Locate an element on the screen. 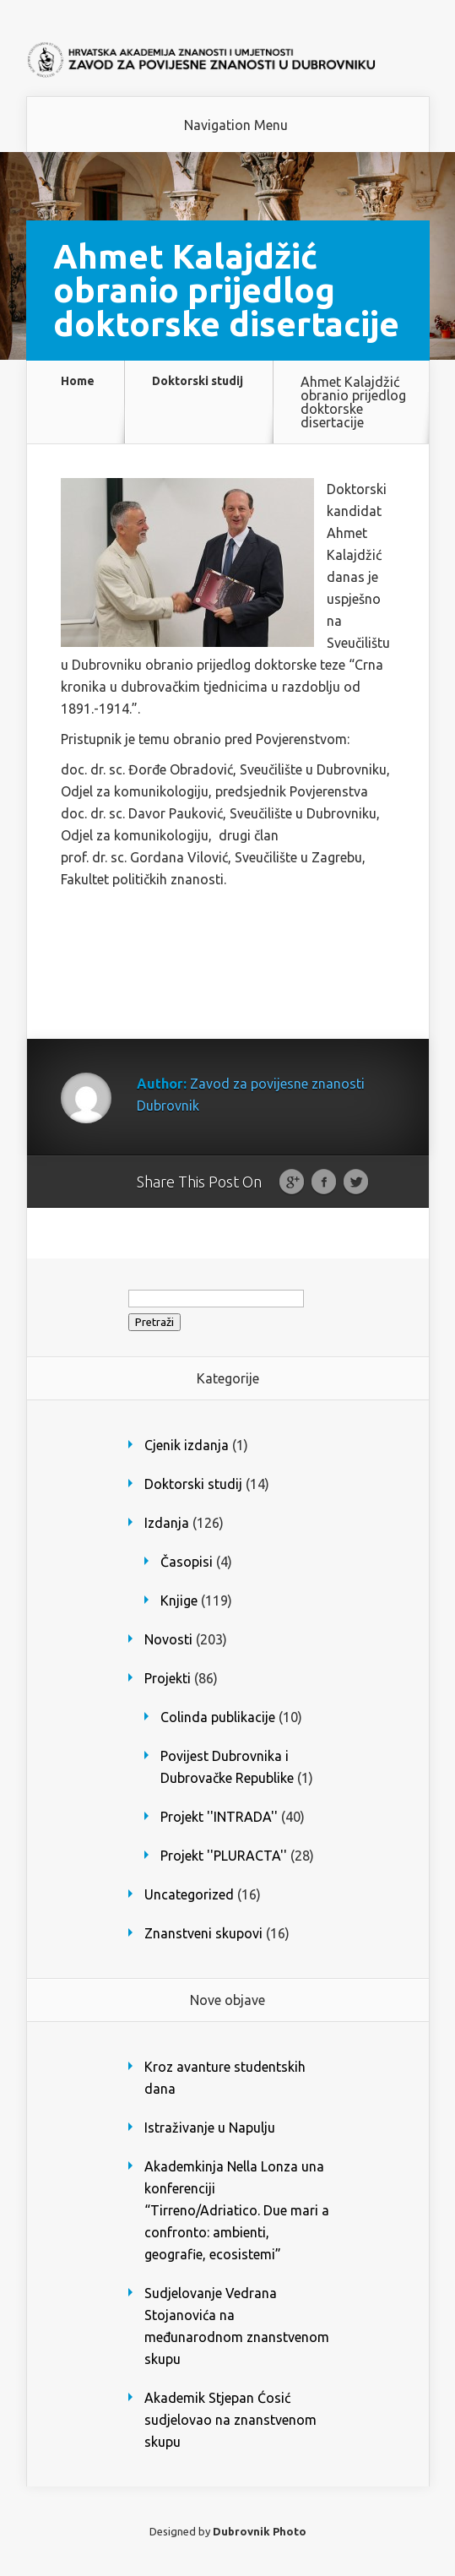 Image resolution: width=455 pixels, height=2576 pixels. Facebook is located at coordinates (324, 1182).